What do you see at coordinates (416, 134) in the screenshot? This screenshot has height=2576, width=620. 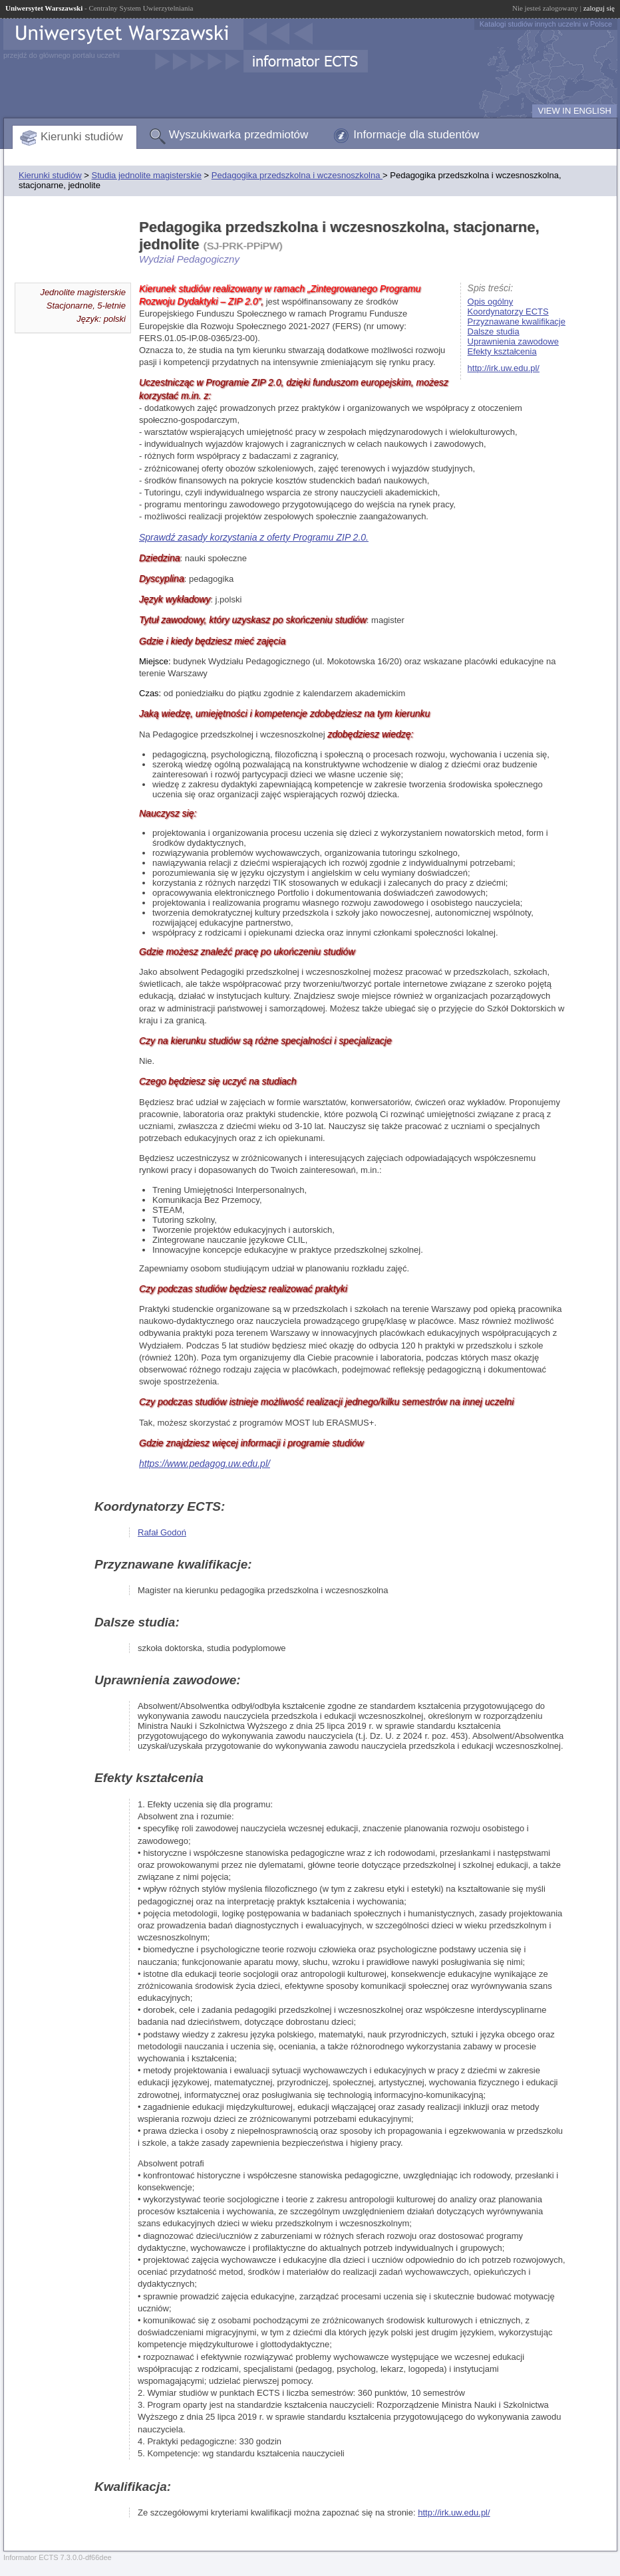 I see `Informacje dla studentów` at bounding box center [416, 134].